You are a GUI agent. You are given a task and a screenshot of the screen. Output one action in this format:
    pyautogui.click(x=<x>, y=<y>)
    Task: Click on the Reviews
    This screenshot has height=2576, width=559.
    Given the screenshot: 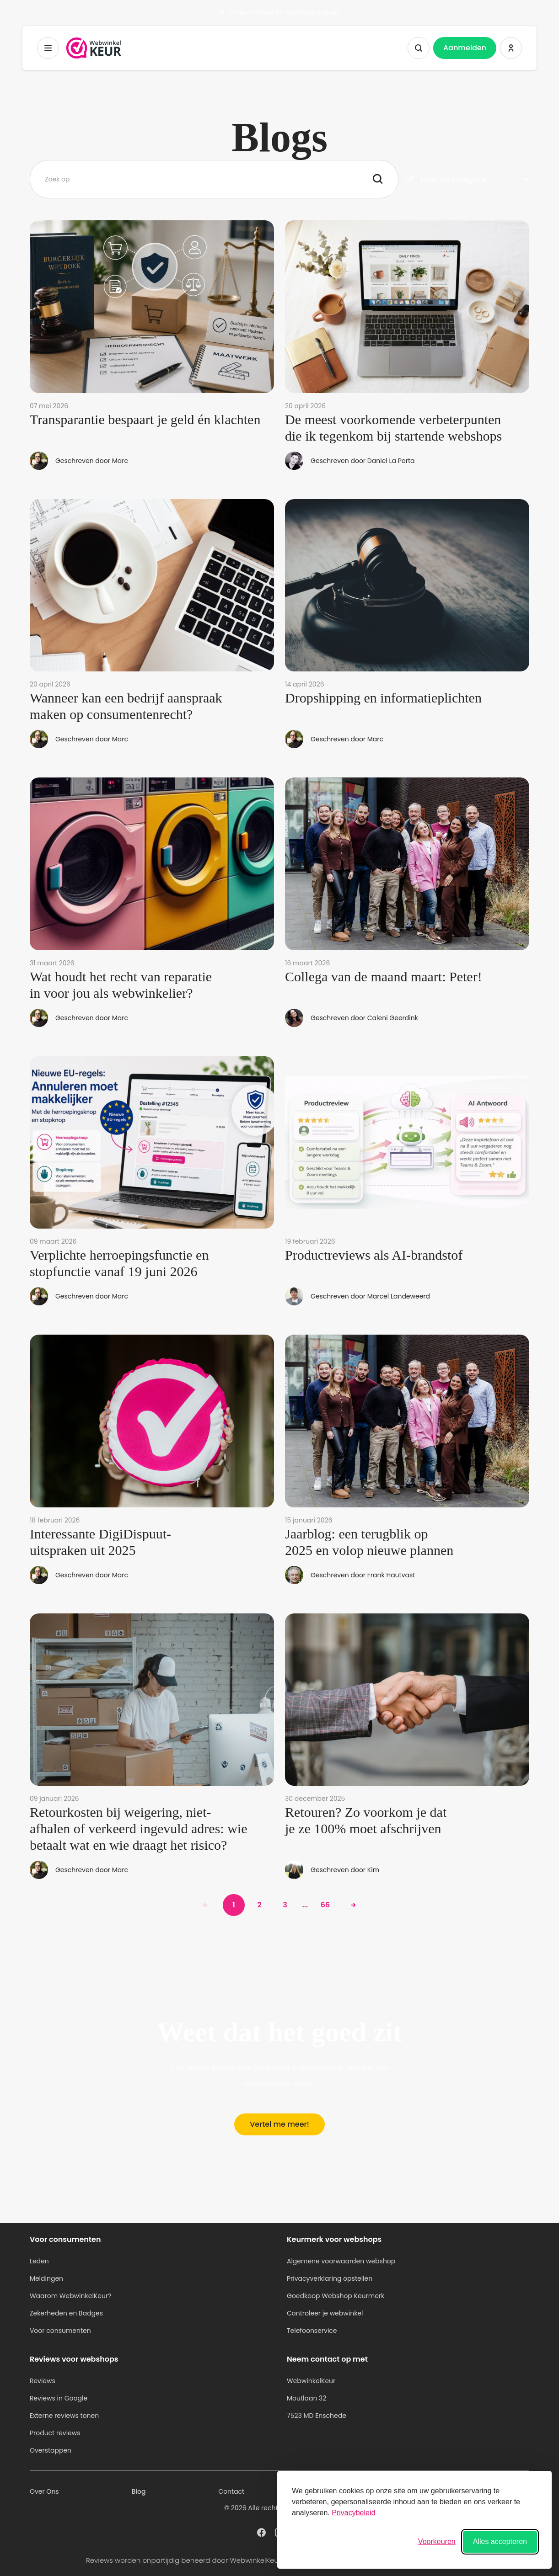 What is the action you would take?
    pyautogui.click(x=42, y=2380)
    